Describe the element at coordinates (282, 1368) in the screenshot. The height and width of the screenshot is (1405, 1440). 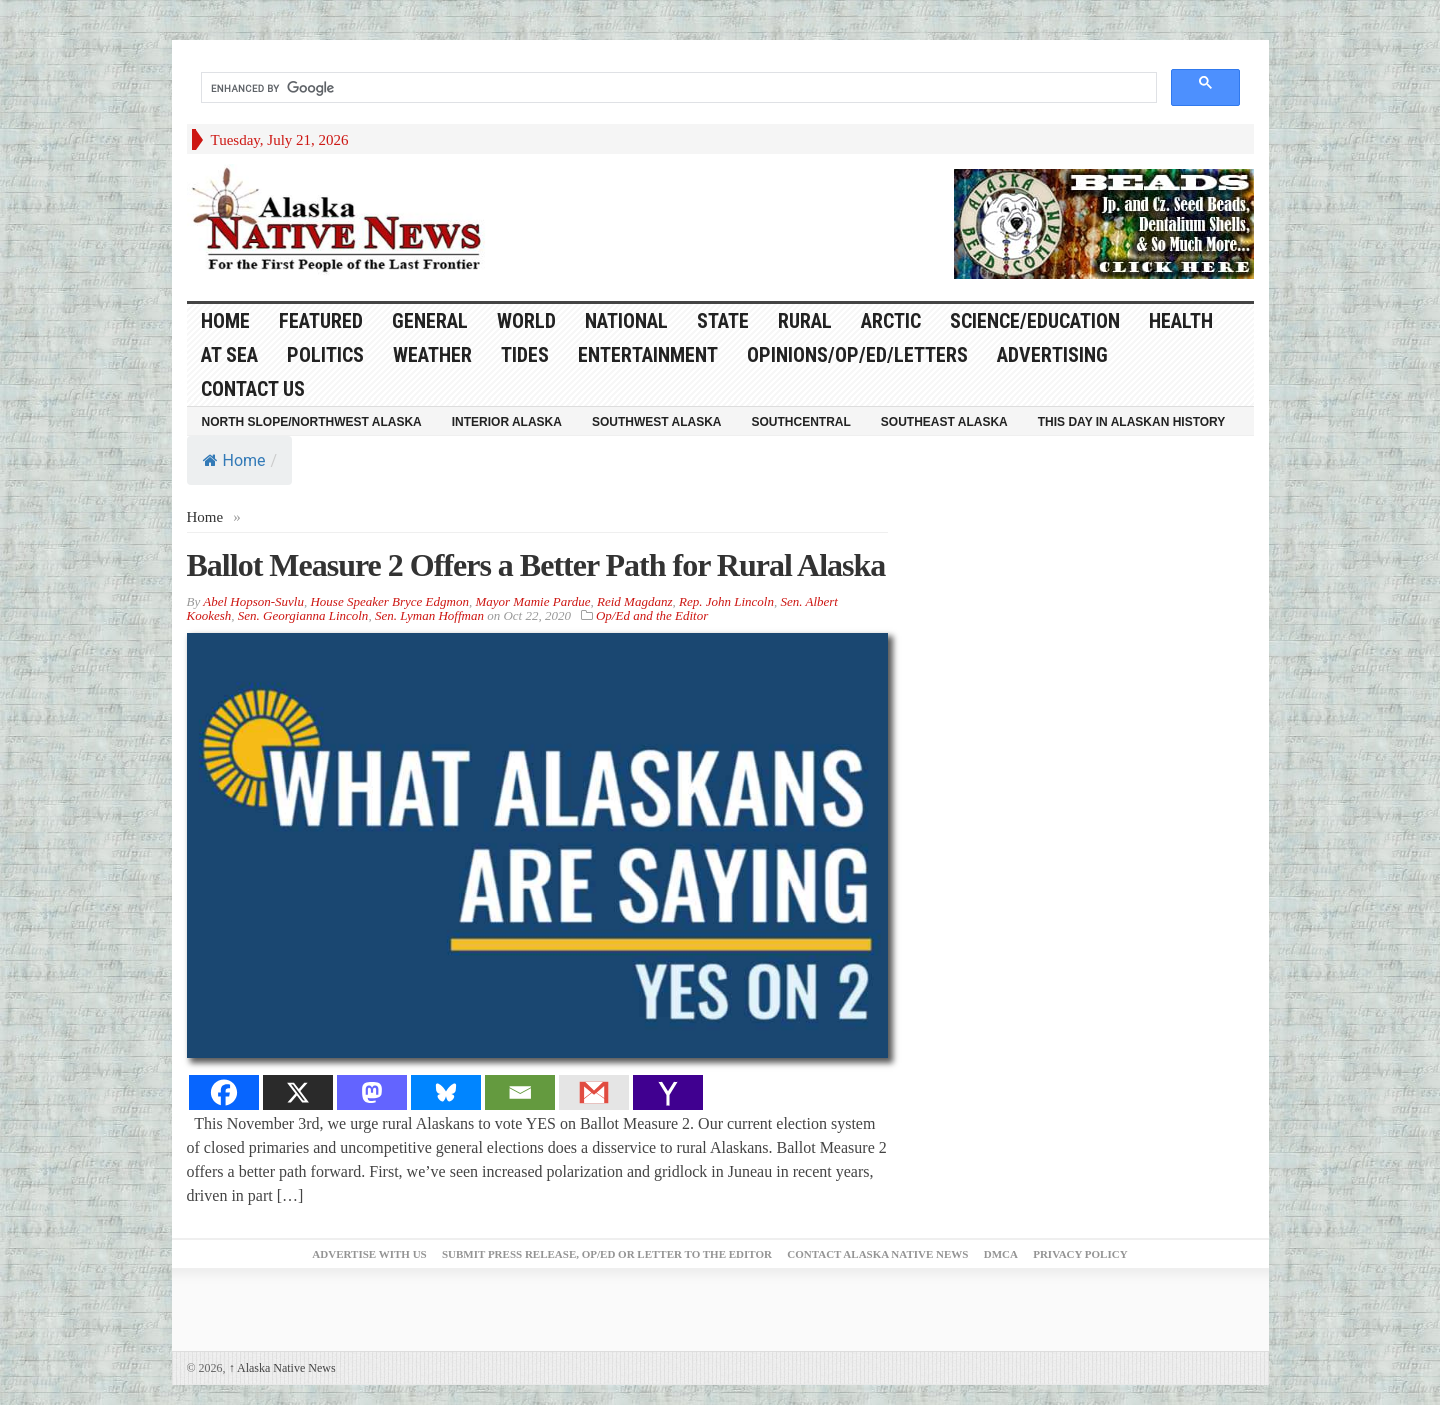
I see `Alaska Native News` at that location.